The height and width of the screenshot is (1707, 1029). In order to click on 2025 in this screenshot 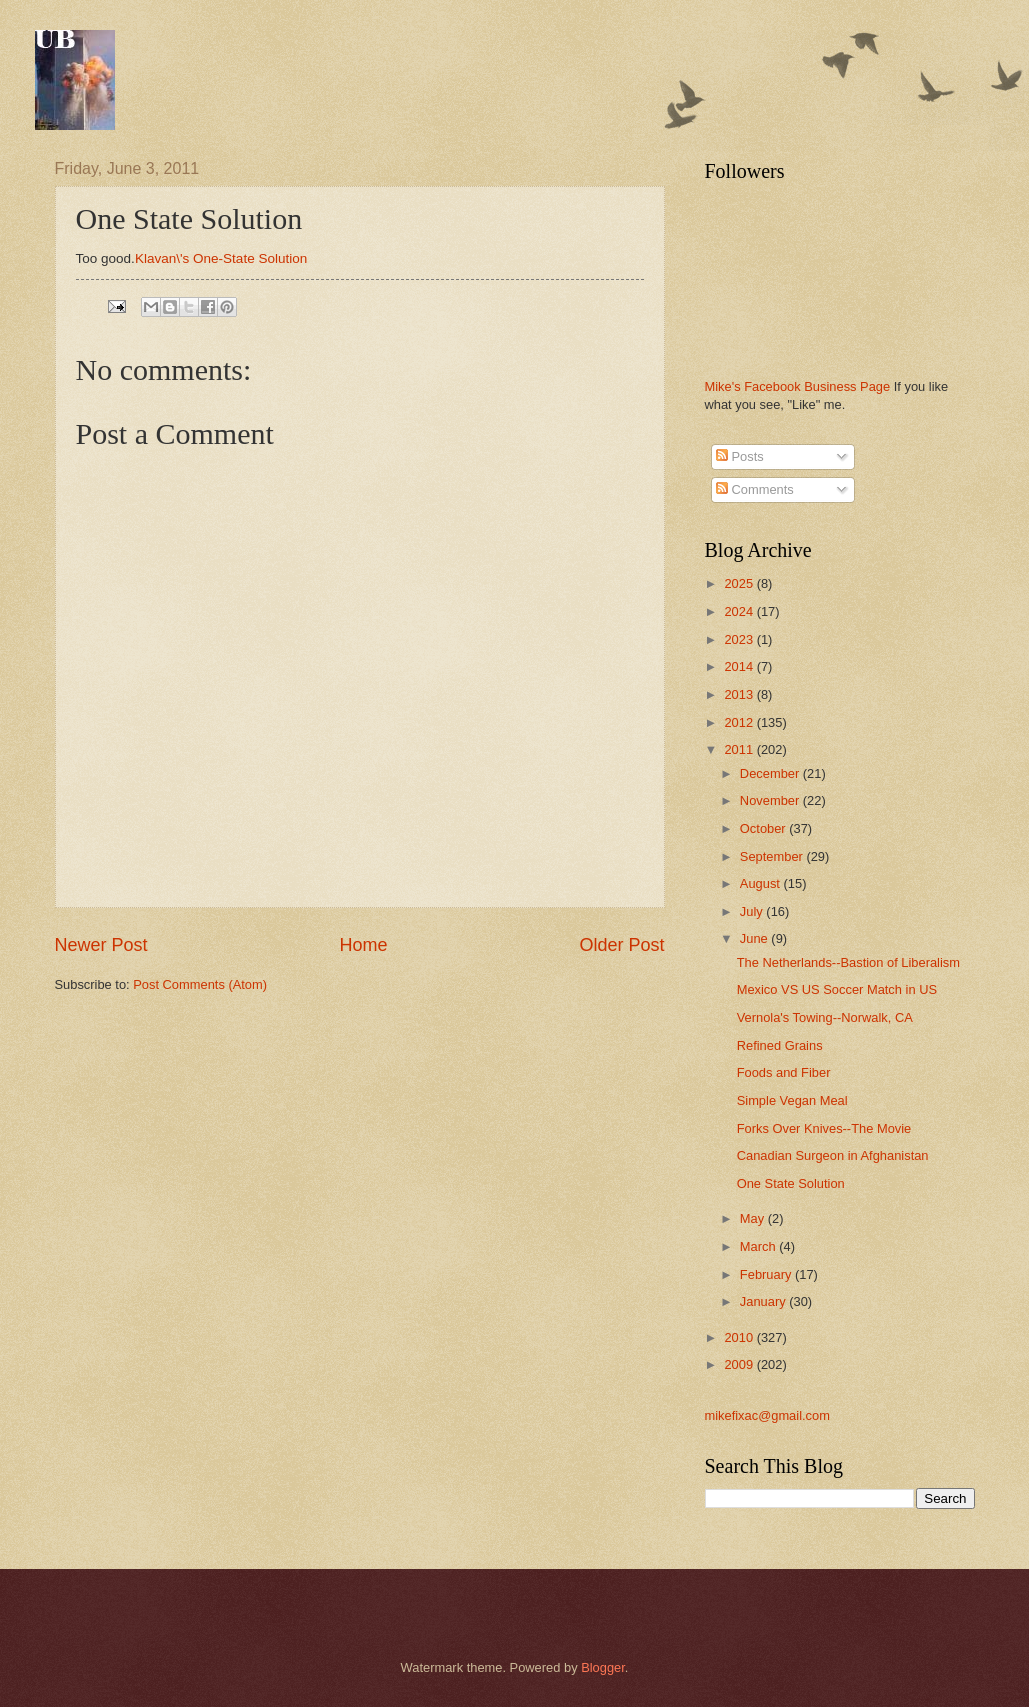, I will do `click(740, 583)`.